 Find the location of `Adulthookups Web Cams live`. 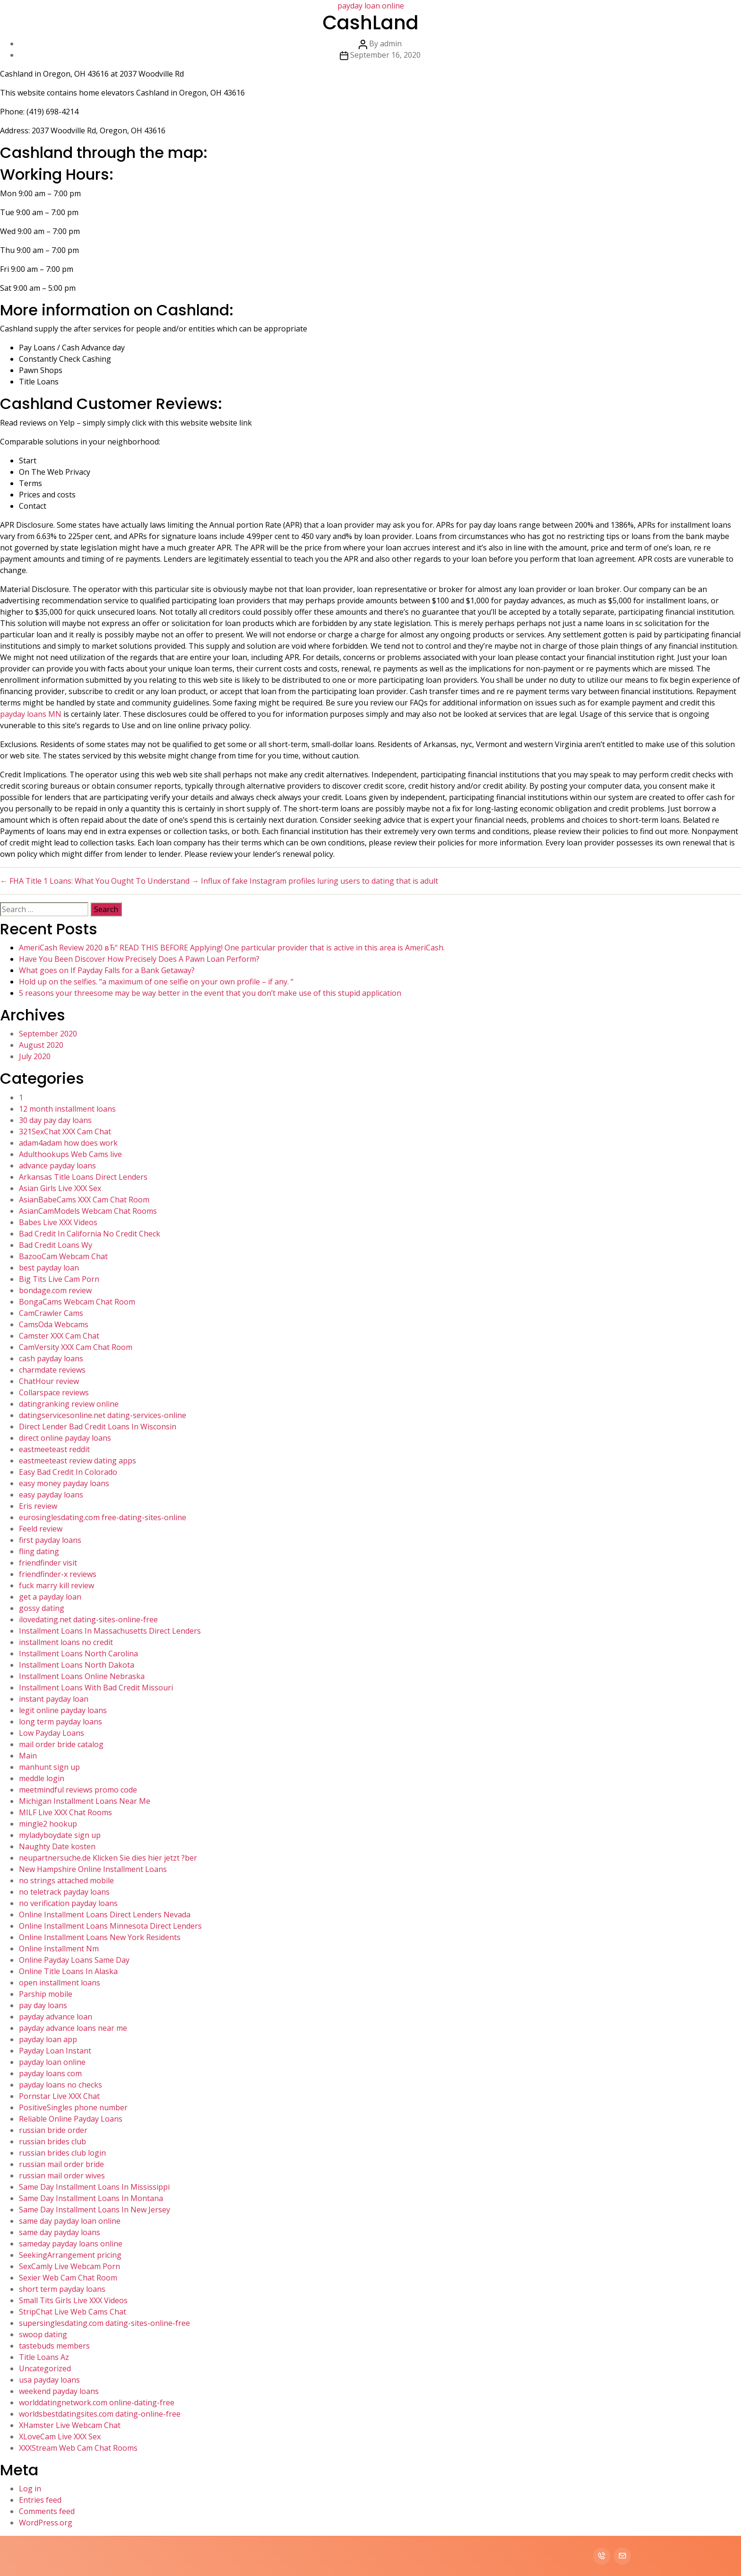

Adulthookups Web Cams live is located at coordinates (70, 1154).